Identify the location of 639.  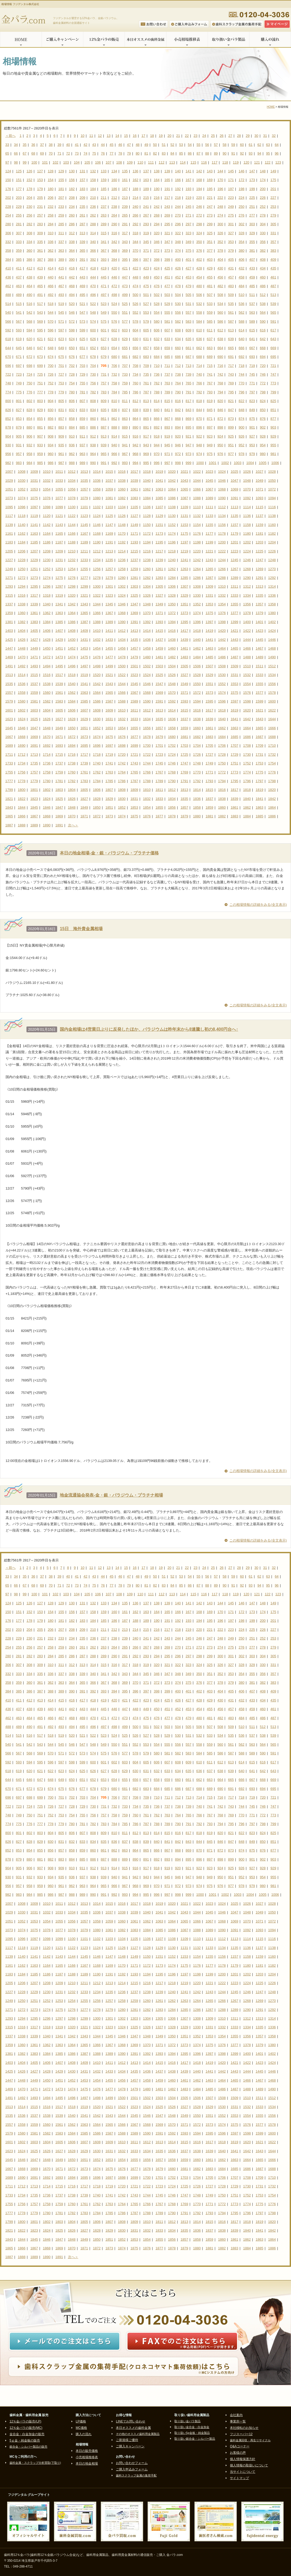
(231, 339).